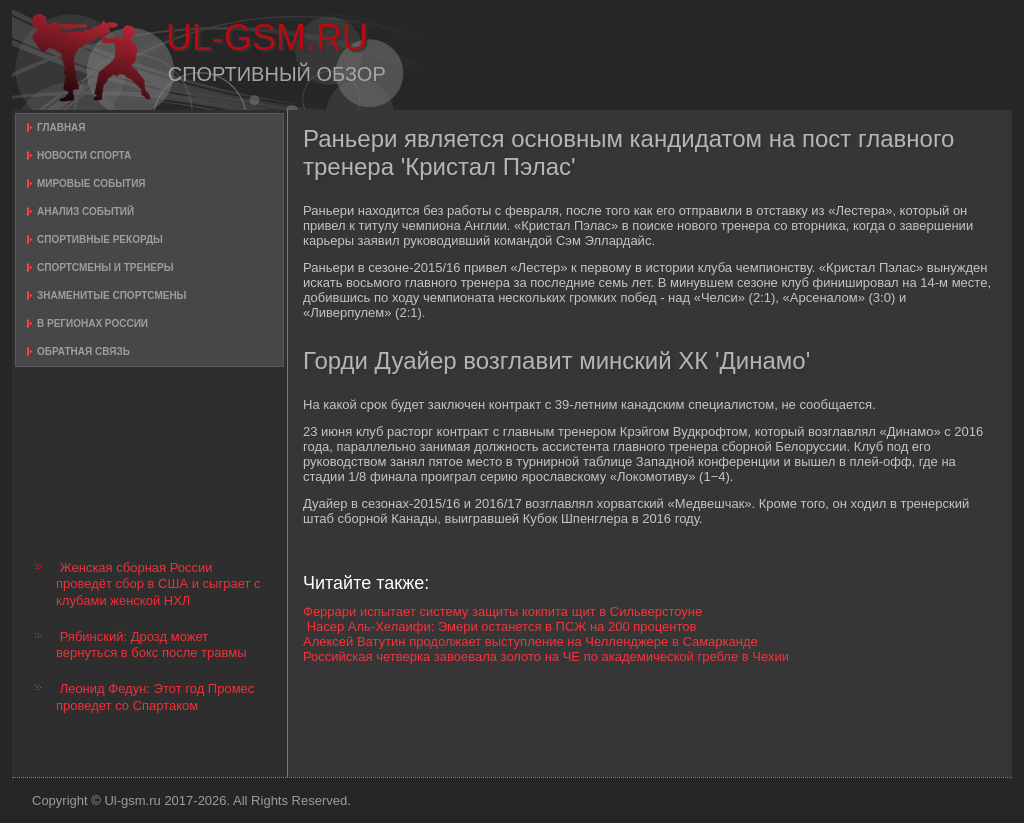 This screenshot has width=1024, height=823. Describe the element at coordinates (155, 696) in the screenshot. I see `Леонид Федун: Этот год Промес проведет со Спартаком` at that location.